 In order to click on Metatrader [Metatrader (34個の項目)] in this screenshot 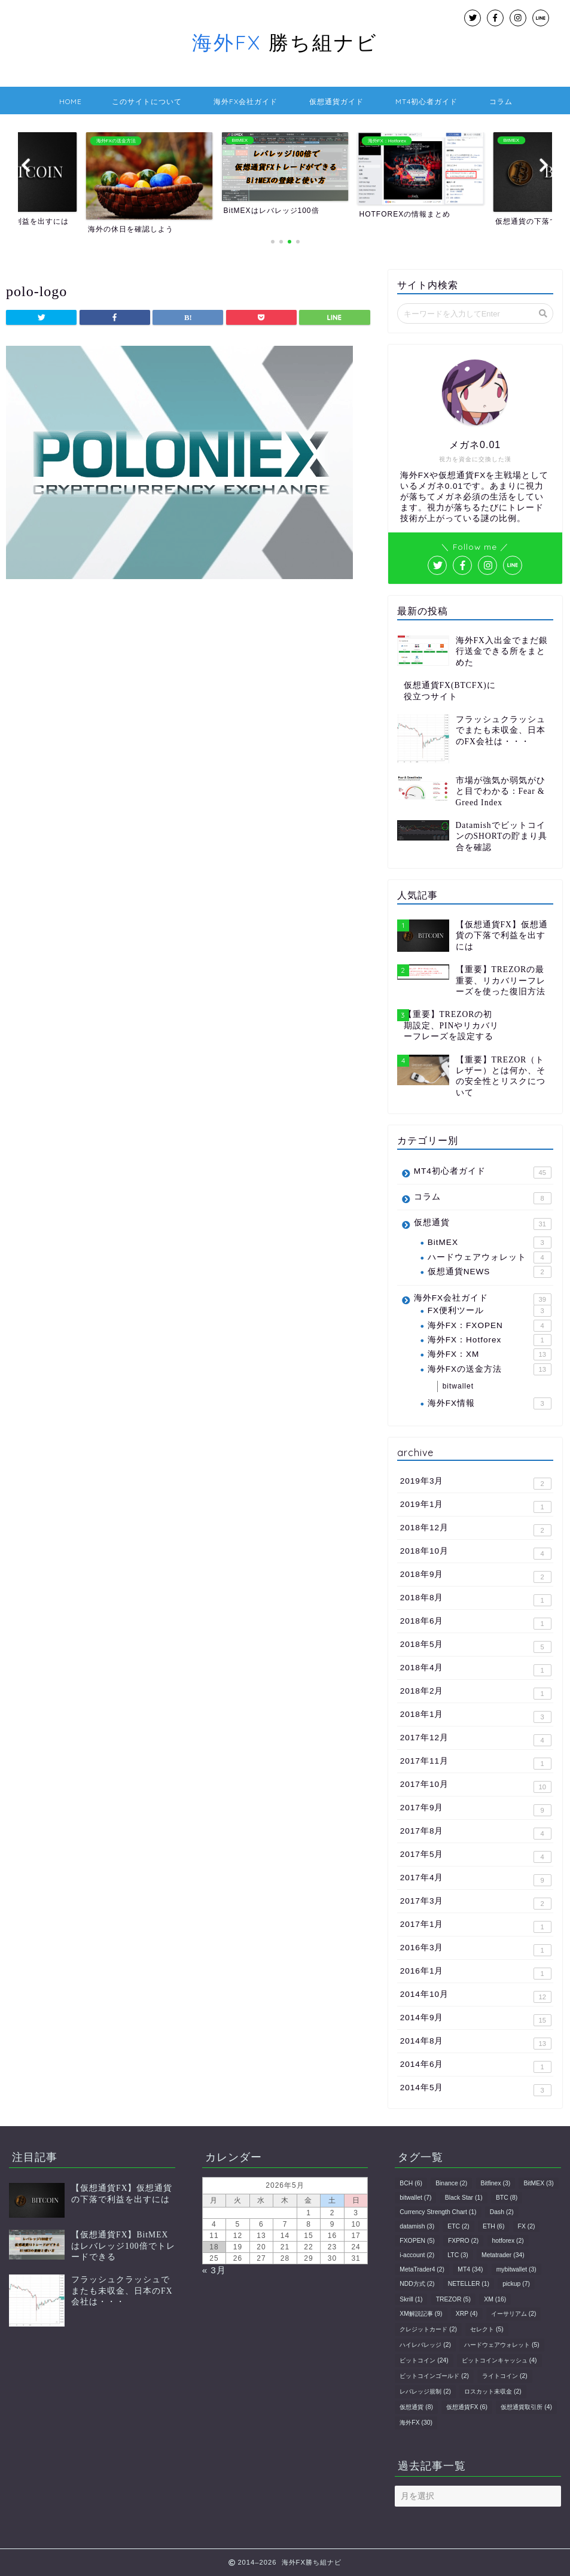, I will do `click(503, 2255)`.